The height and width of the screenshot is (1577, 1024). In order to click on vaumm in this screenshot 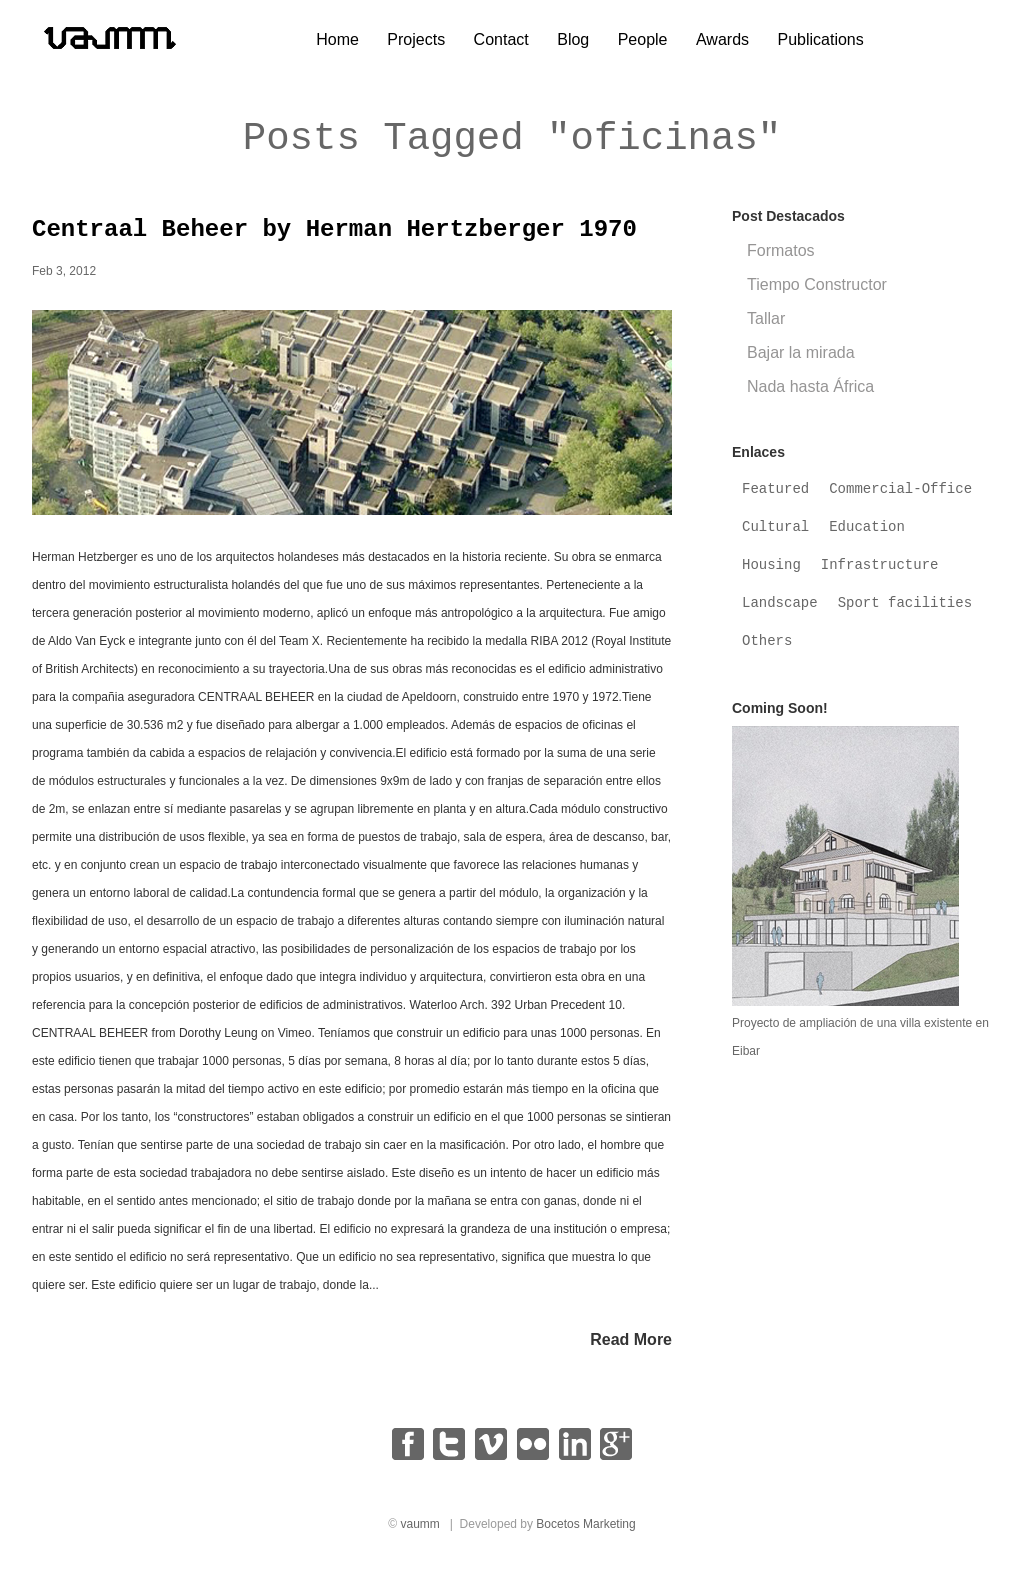, I will do `click(419, 1533)`.